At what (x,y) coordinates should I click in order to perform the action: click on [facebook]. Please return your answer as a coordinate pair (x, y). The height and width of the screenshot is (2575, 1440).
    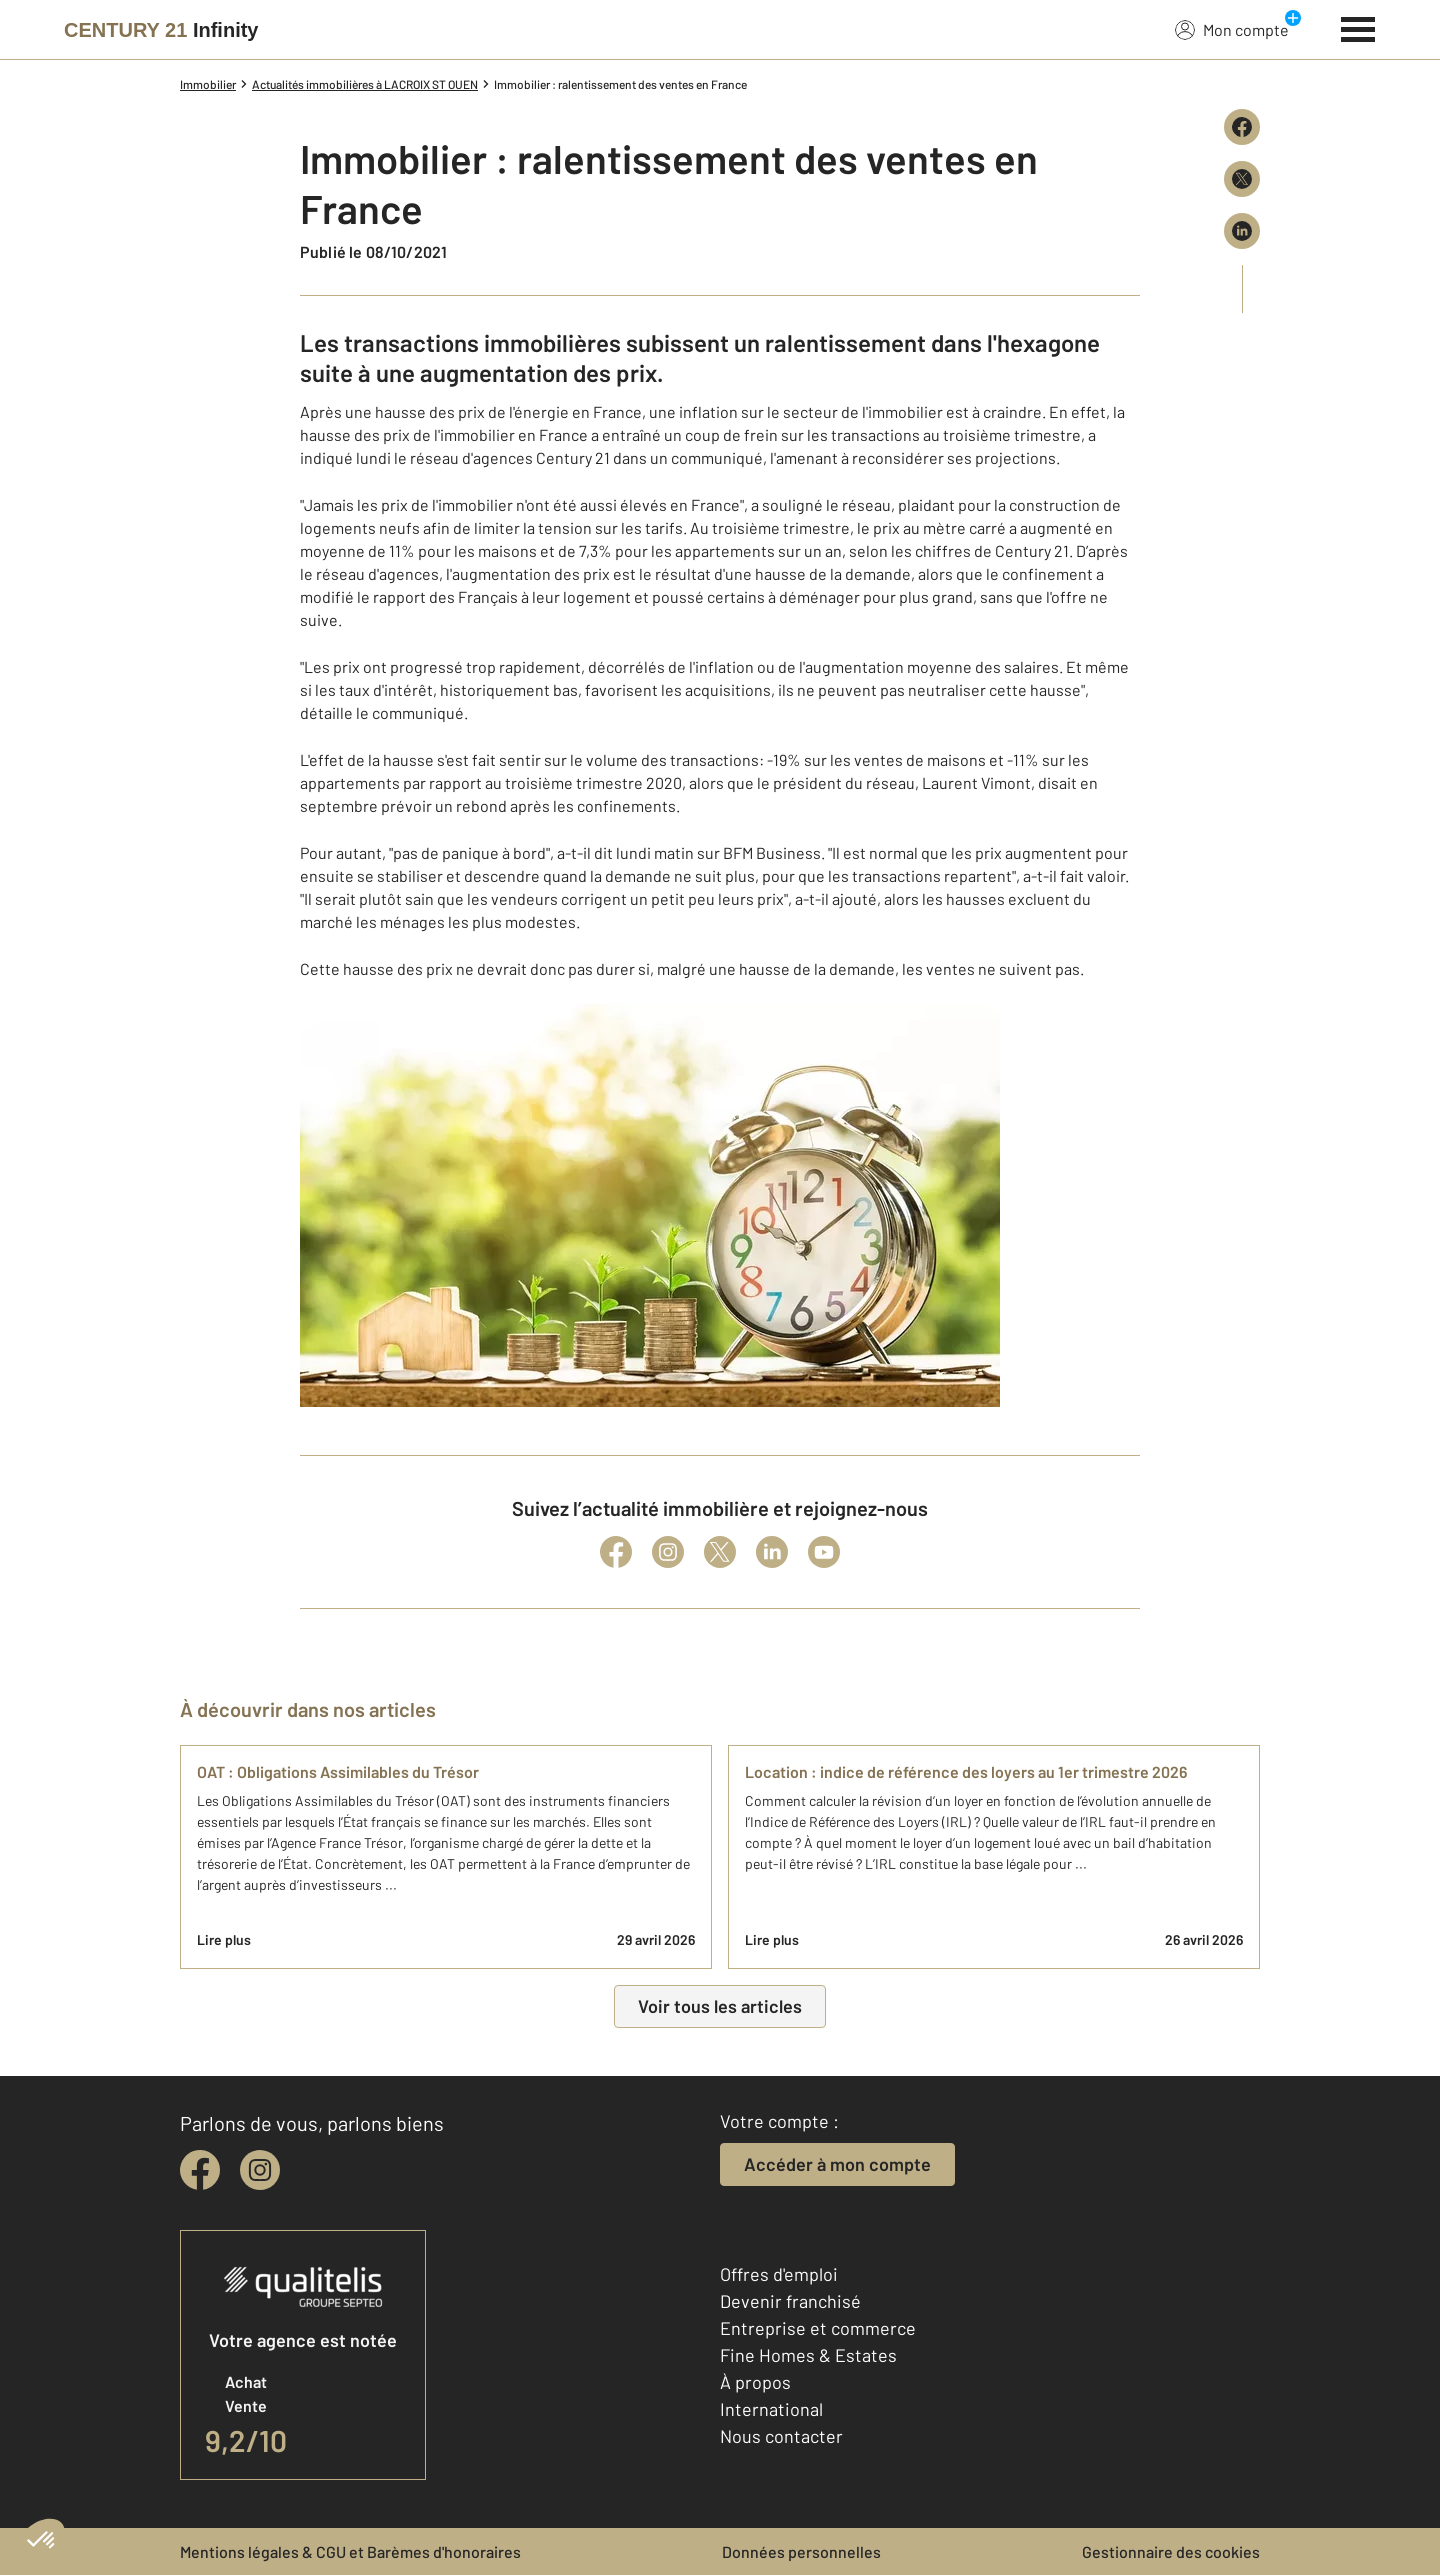
    Looking at the image, I should click on (200, 2170).